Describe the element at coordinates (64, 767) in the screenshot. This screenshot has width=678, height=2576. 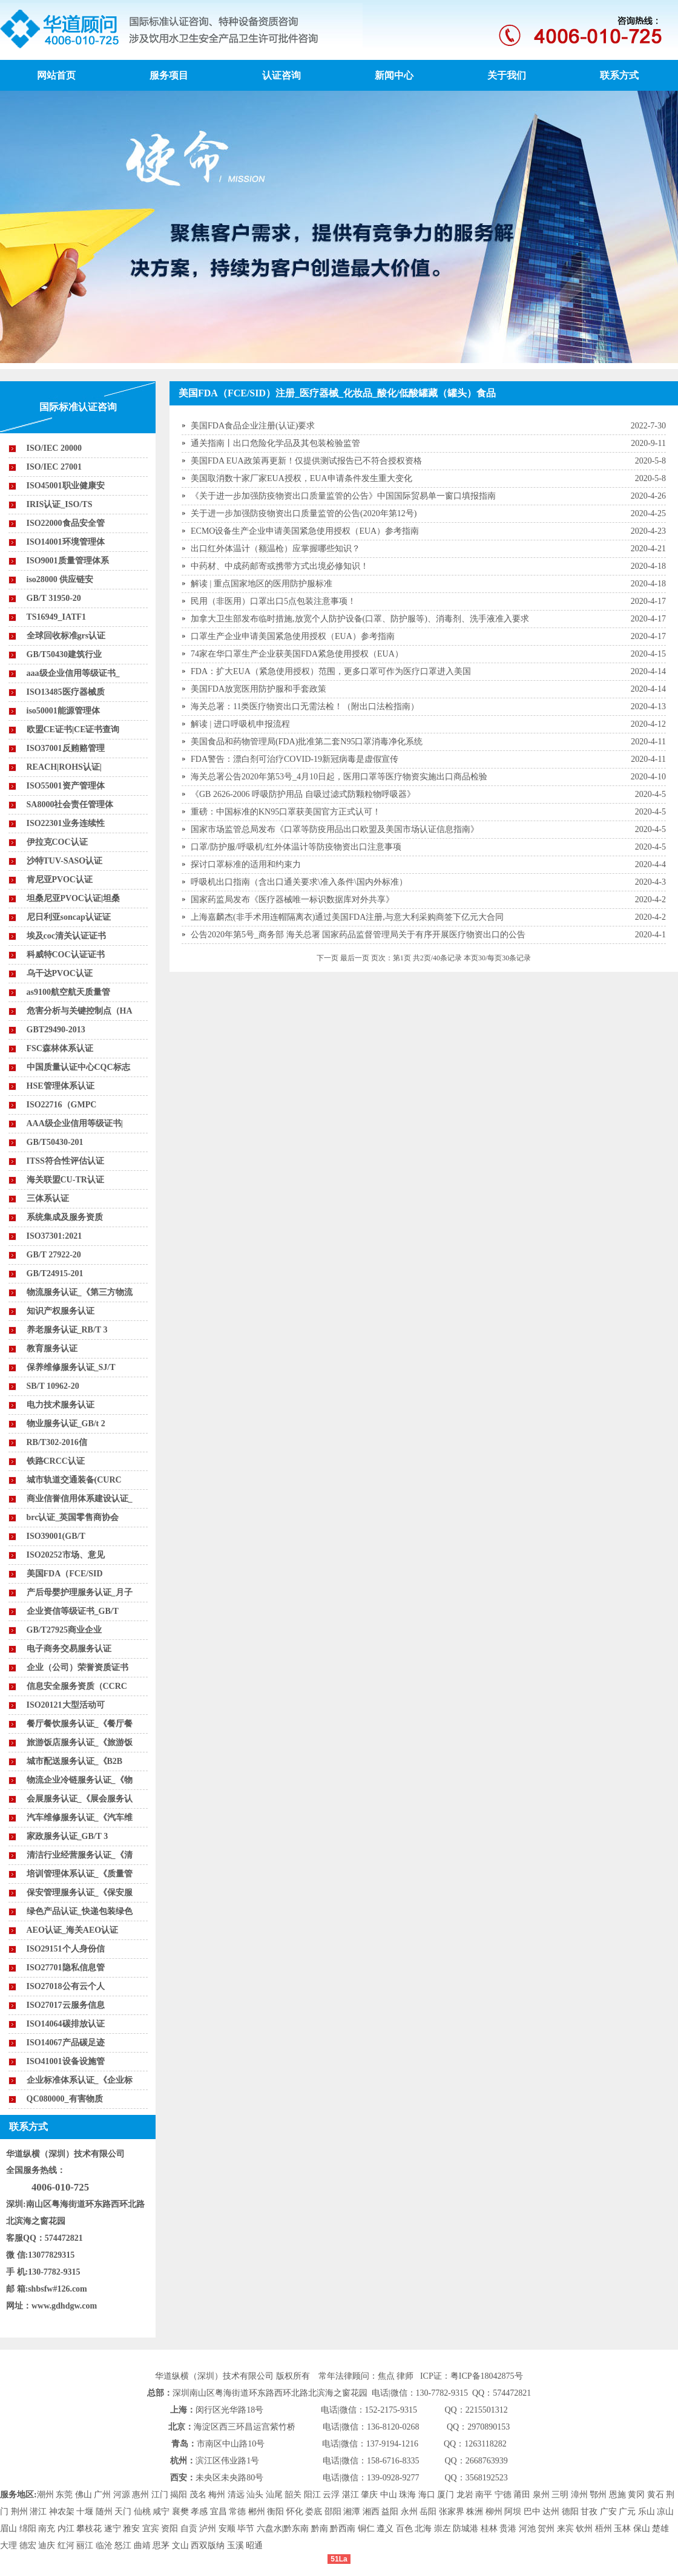
I see `REACH|ROHS认证|` at that location.